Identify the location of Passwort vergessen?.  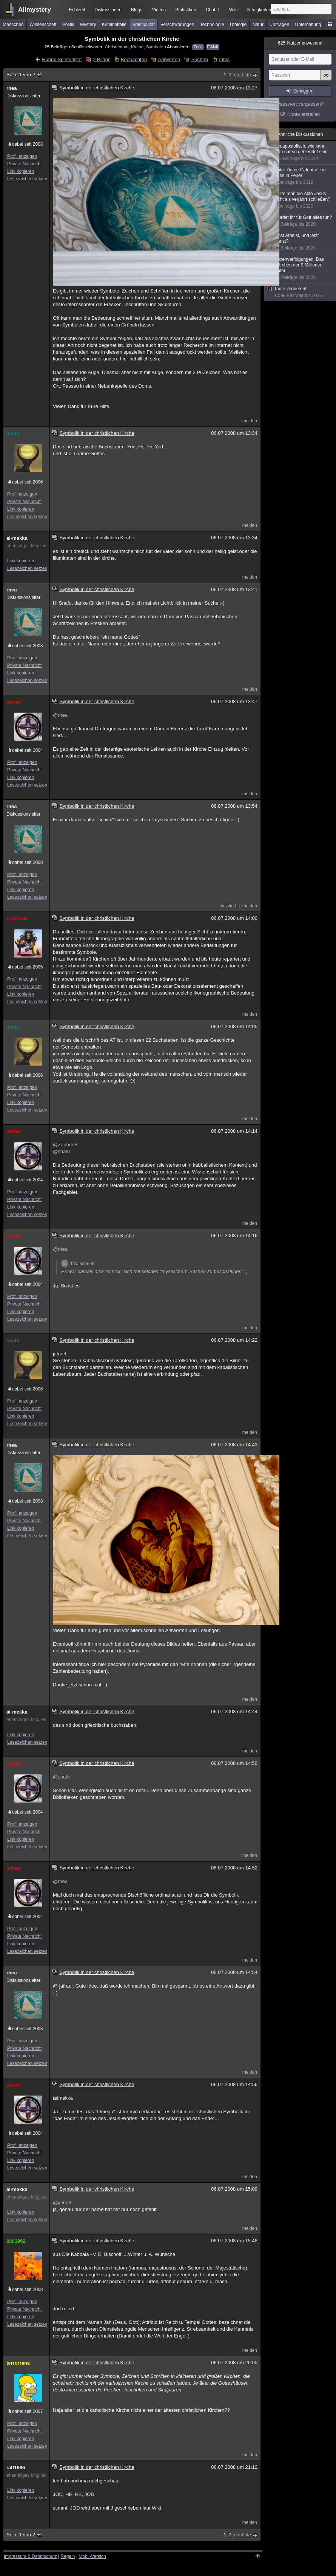
(300, 104).